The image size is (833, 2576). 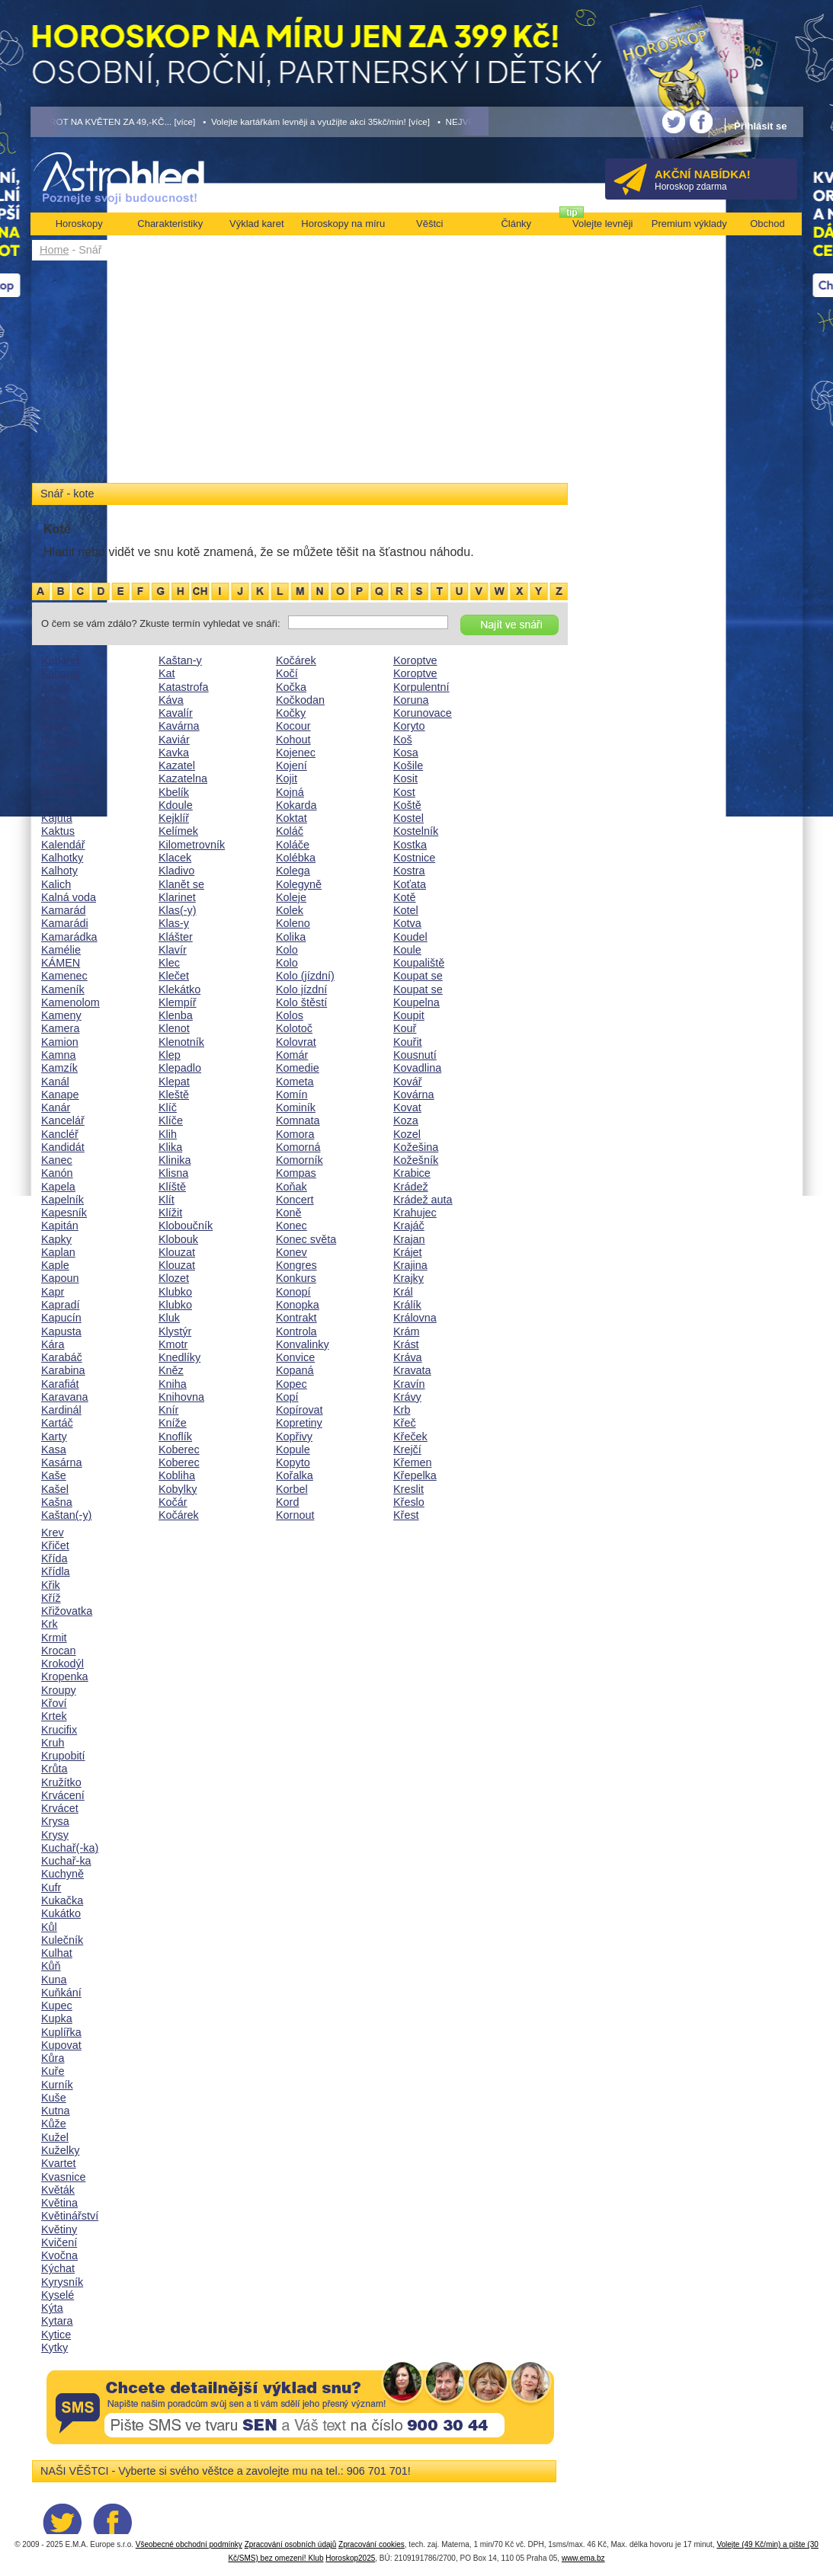 What do you see at coordinates (56, 1953) in the screenshot?
I see `Kulhat` at bounding box center [56, 1953].